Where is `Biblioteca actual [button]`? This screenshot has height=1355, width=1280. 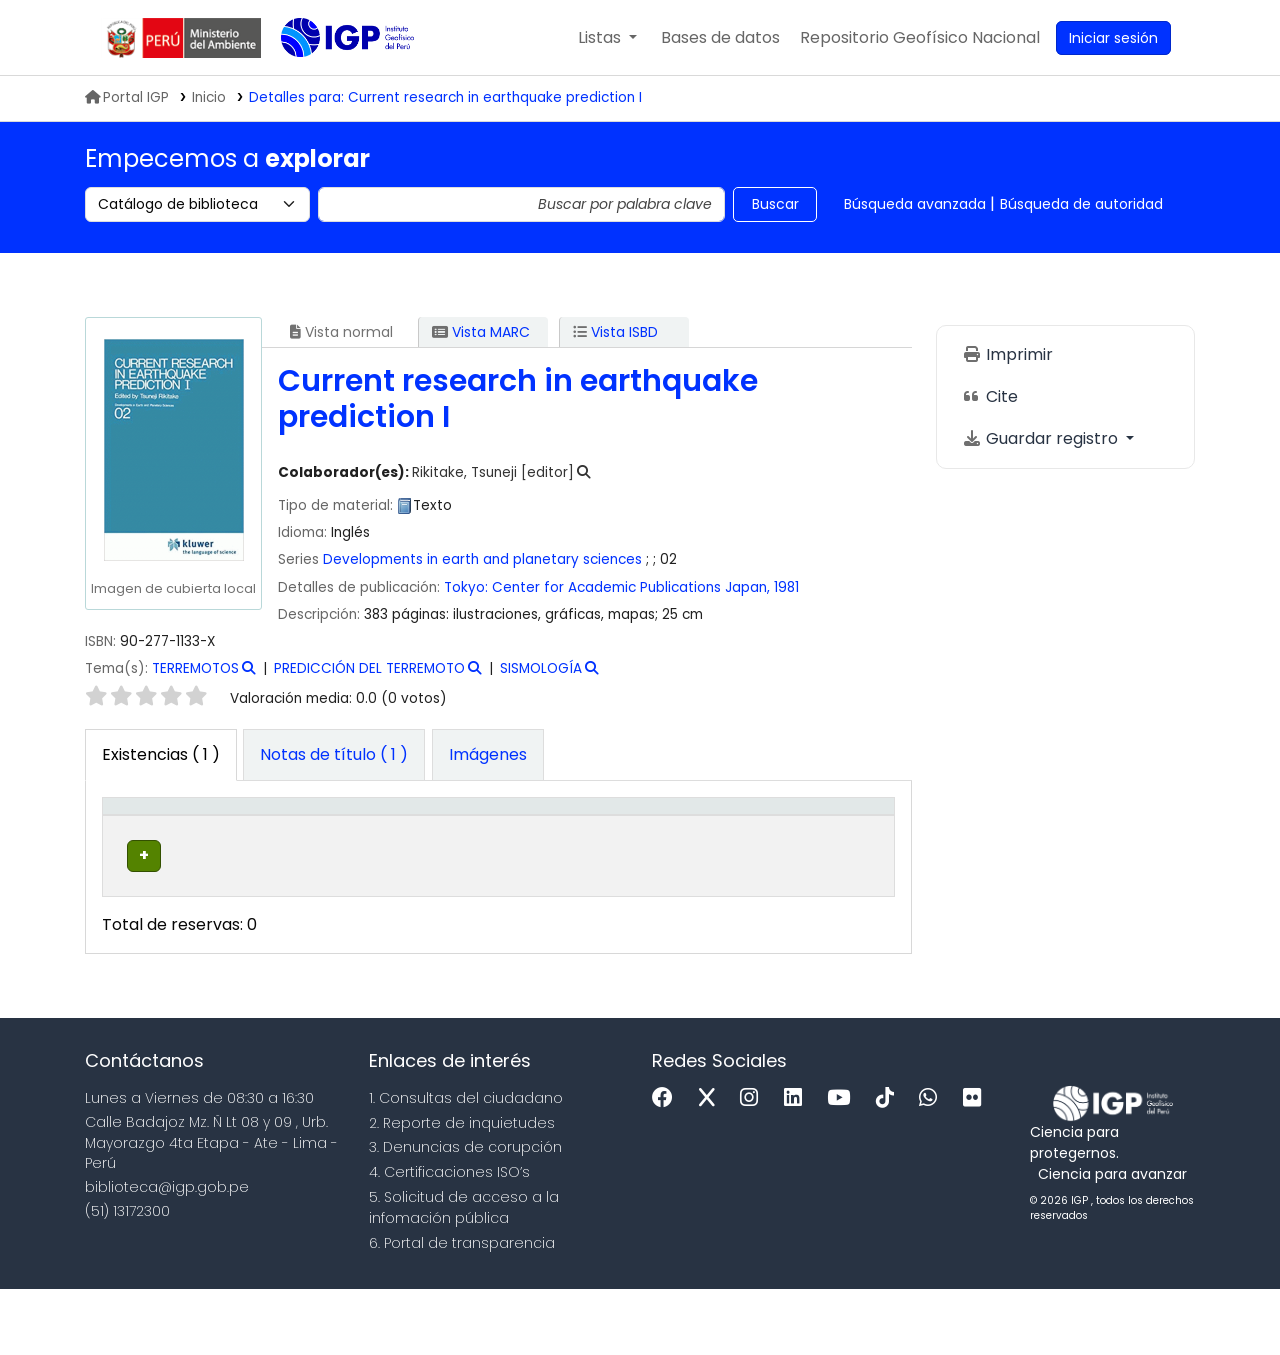 Biblioteca actual [button] is located at coordinates (239, 848).